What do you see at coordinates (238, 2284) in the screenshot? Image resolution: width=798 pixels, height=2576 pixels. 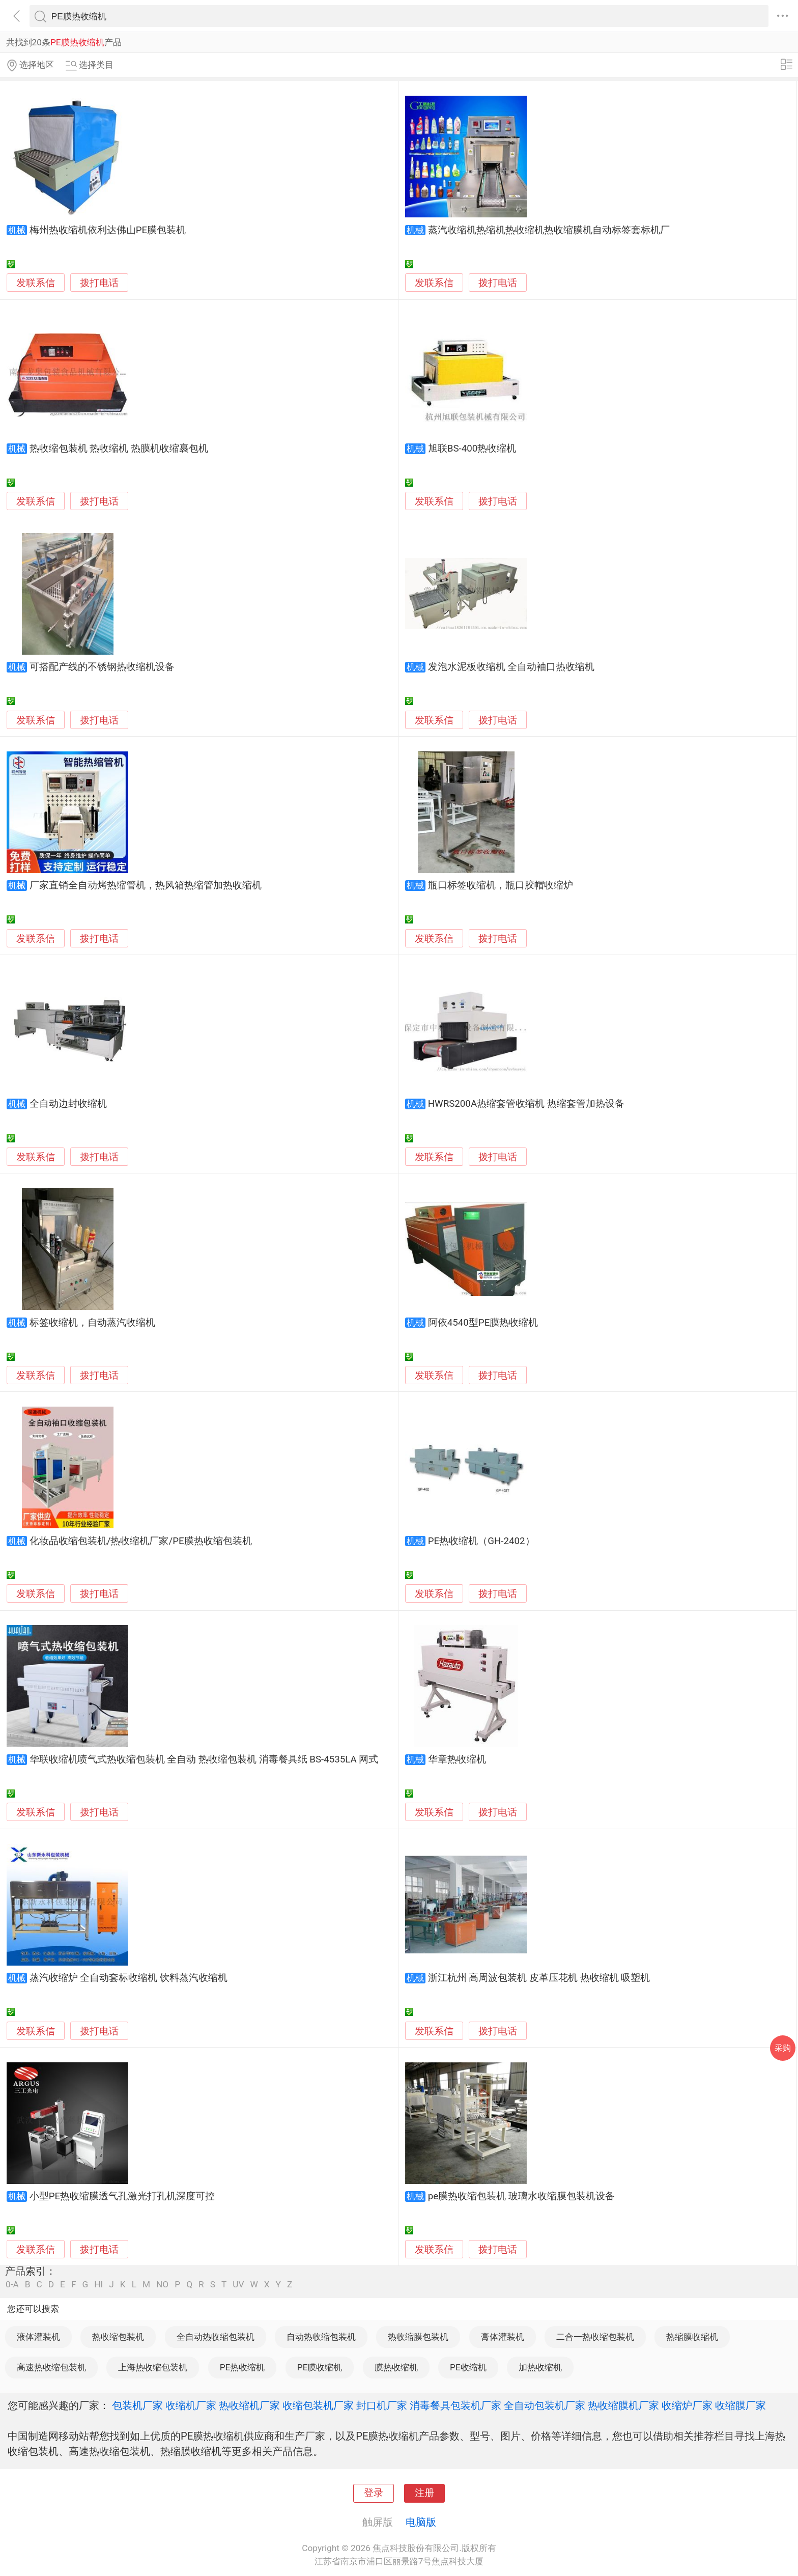 I see `UV` at bounding box center [238, 2284].